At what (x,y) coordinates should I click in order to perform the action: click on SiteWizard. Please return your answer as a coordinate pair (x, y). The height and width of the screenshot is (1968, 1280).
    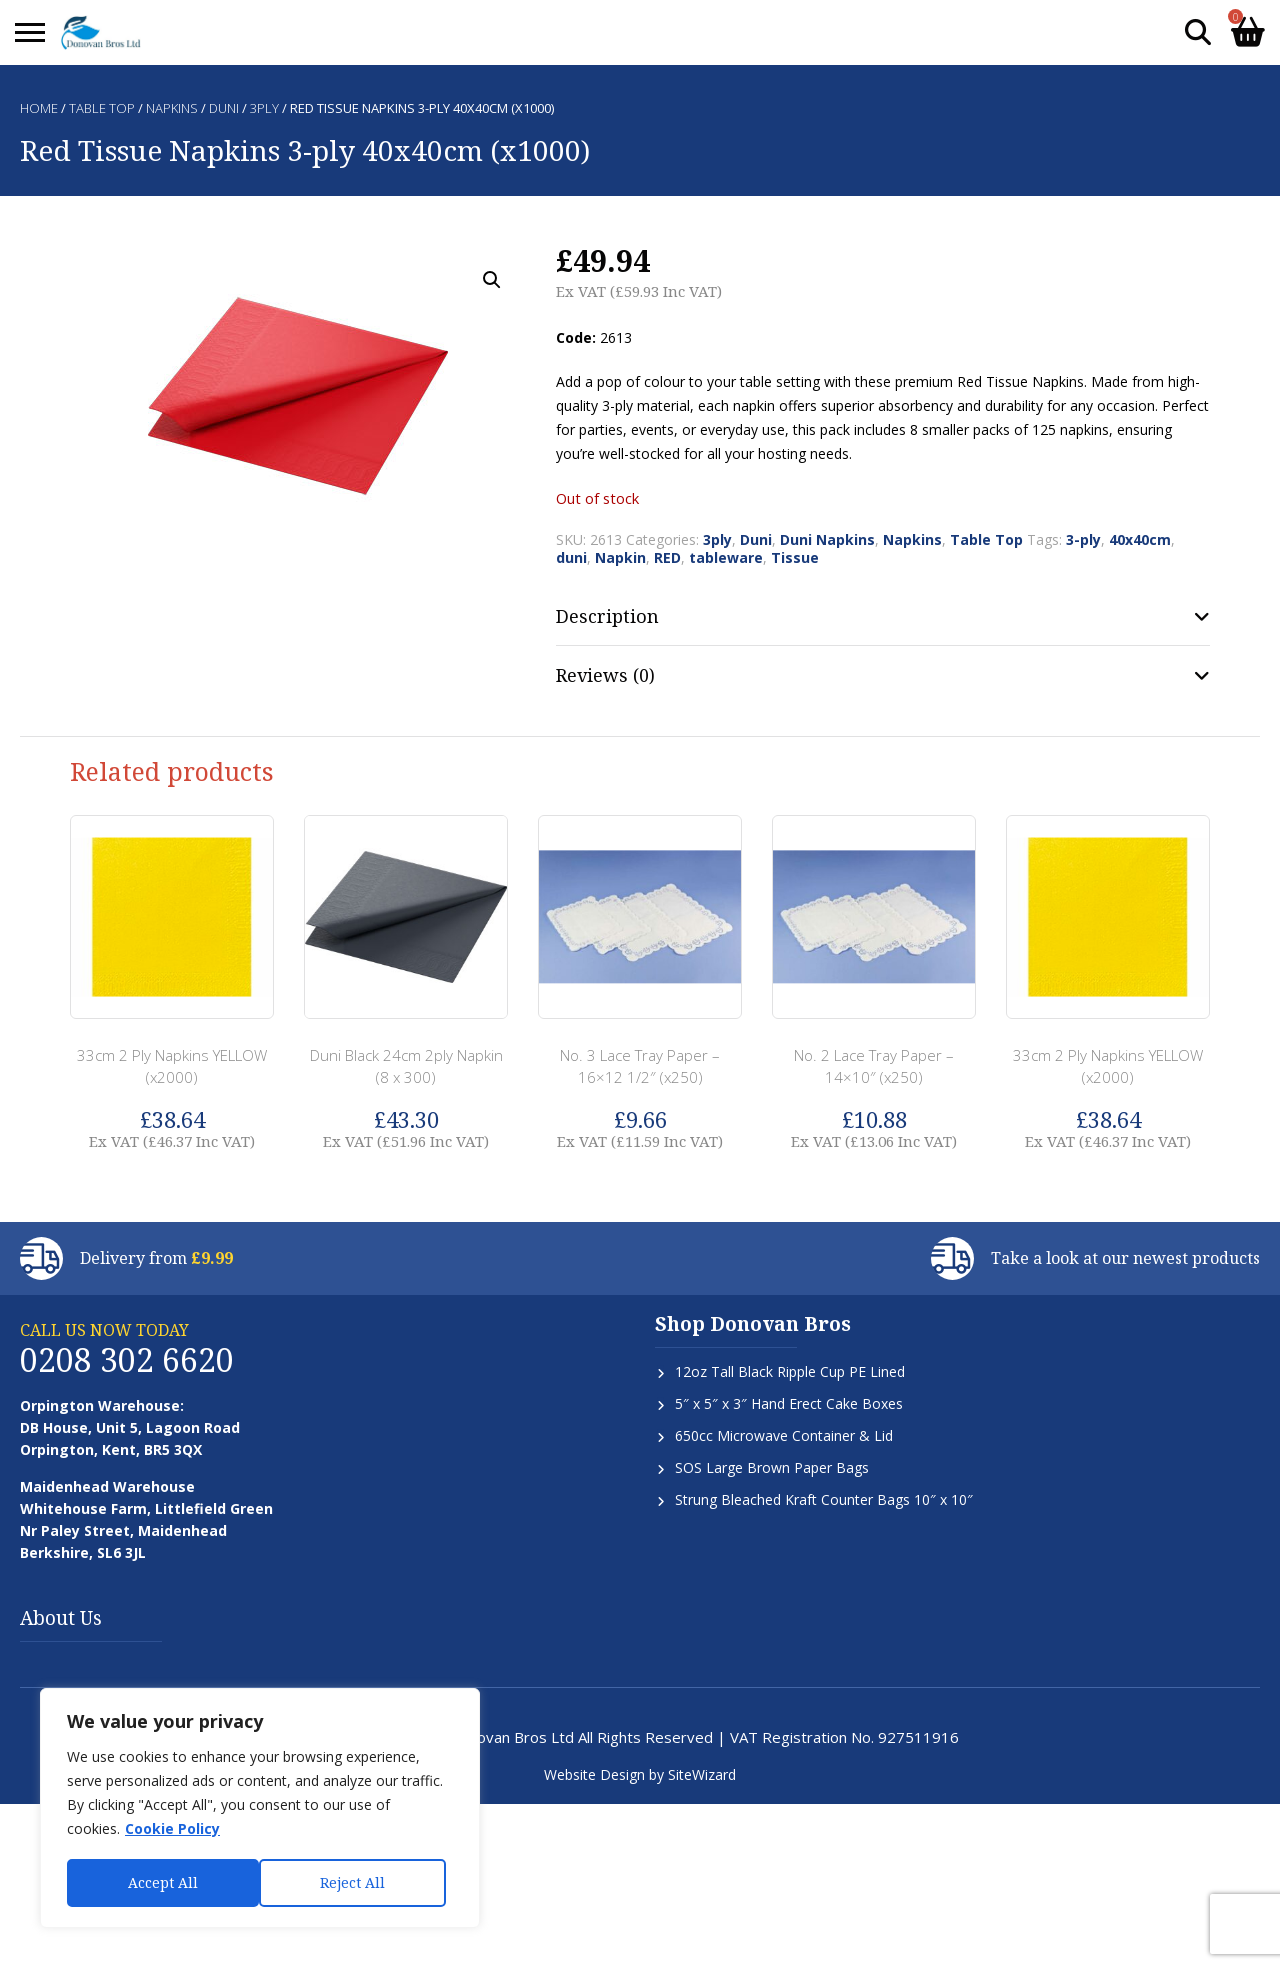
    Looking at the image, I should click on (702, 1774).